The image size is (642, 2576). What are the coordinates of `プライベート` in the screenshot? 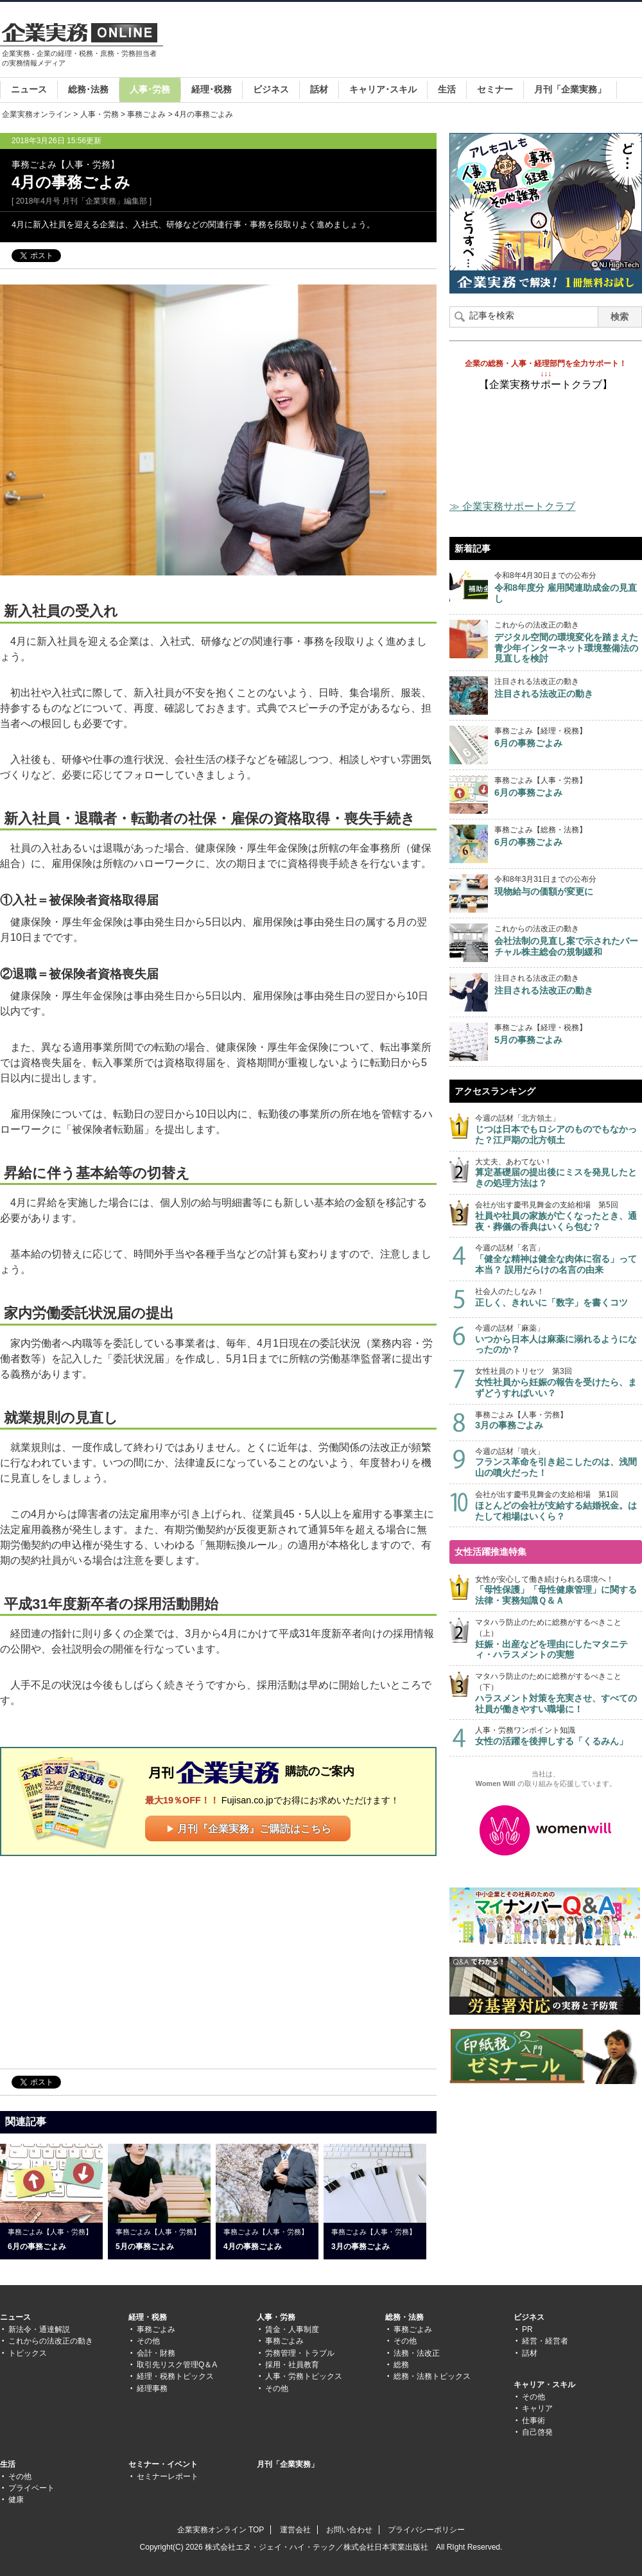 It's located at (31, 2488).